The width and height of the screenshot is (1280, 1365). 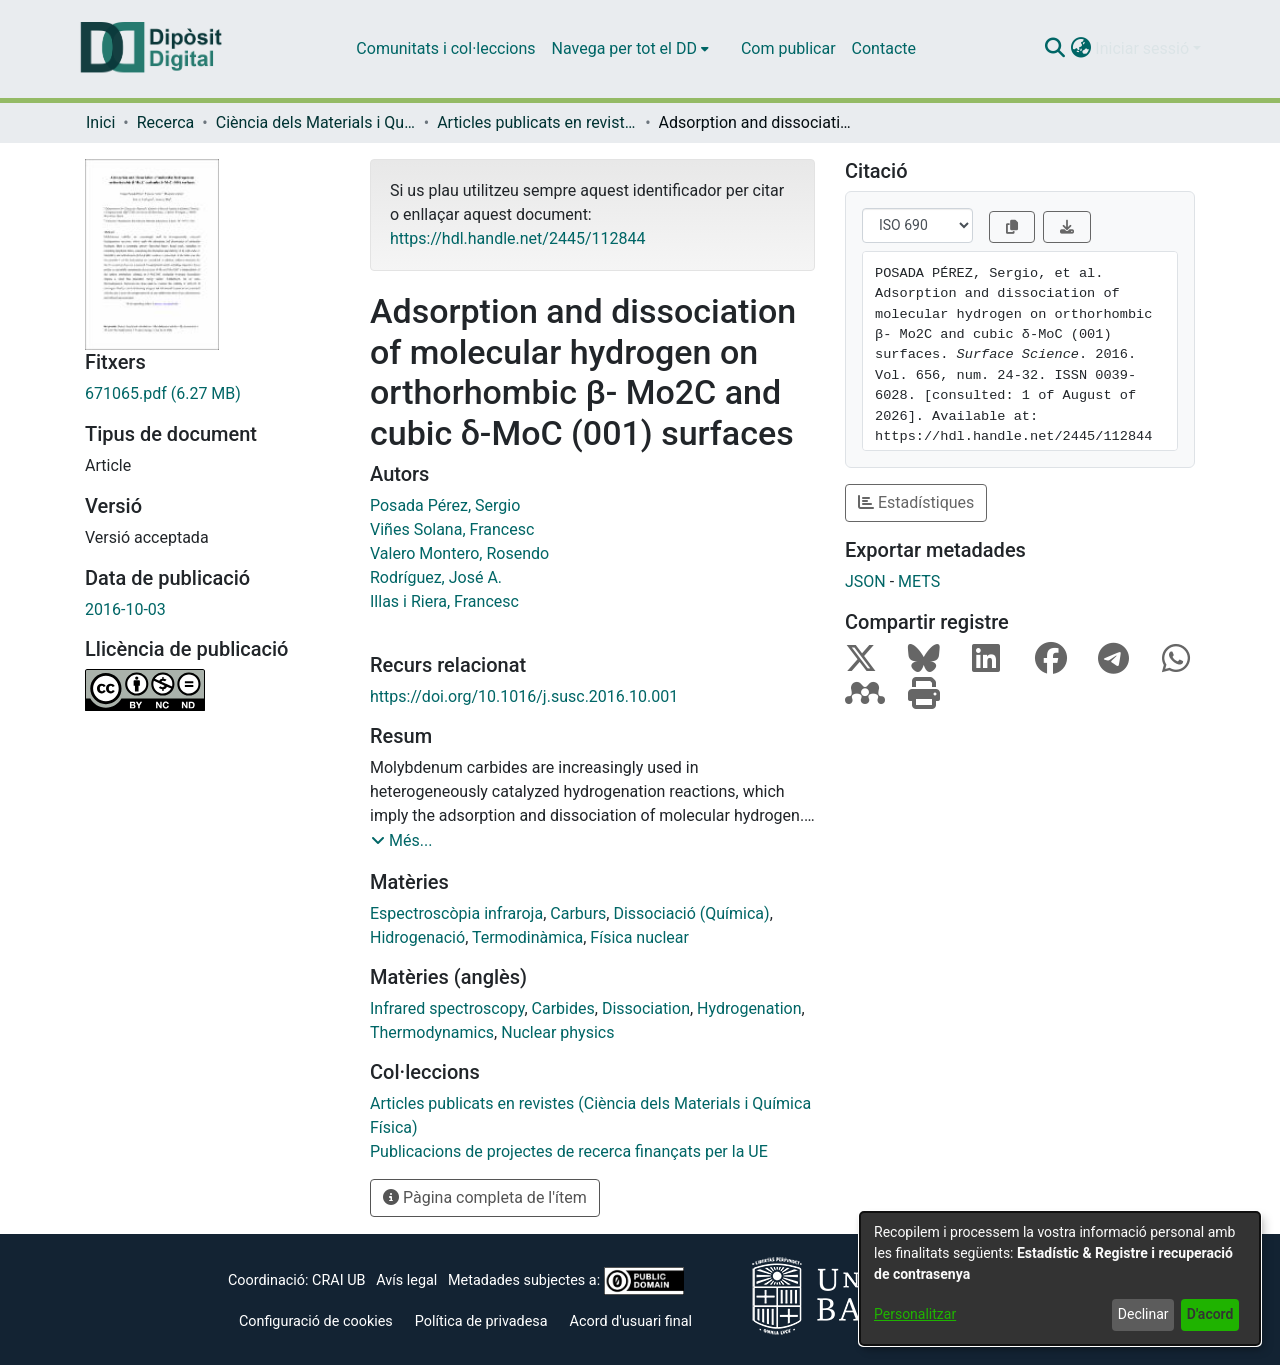 I want to click on Dissociació (Química) [link], so click(x=691, y=913).